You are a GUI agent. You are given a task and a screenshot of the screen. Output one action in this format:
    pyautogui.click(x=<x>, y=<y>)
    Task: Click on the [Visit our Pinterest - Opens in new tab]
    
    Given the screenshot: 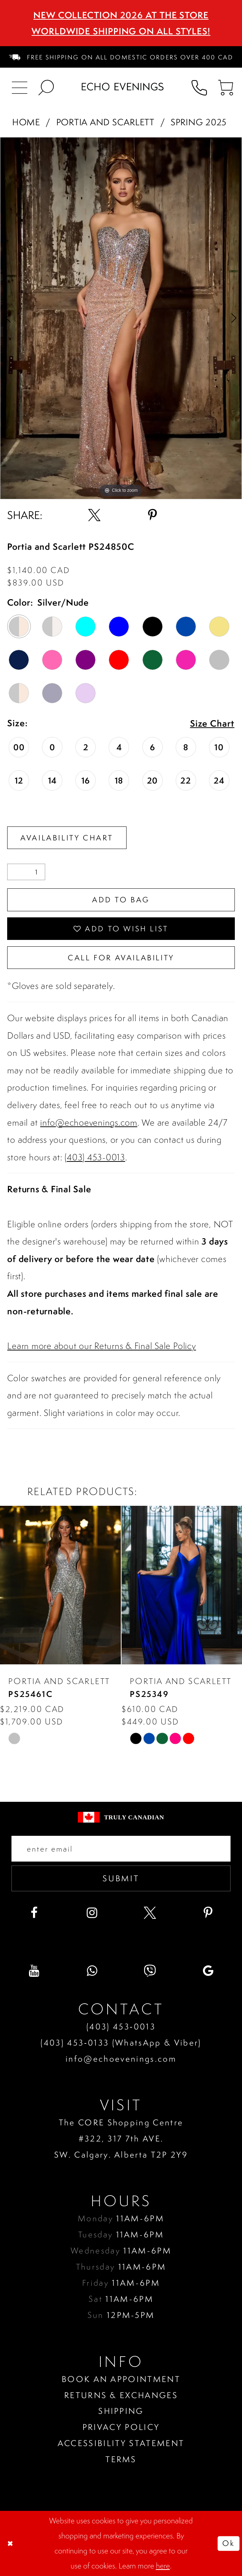 What is the action you would take?
    pyautogui.click(x=208, y=1913)
    